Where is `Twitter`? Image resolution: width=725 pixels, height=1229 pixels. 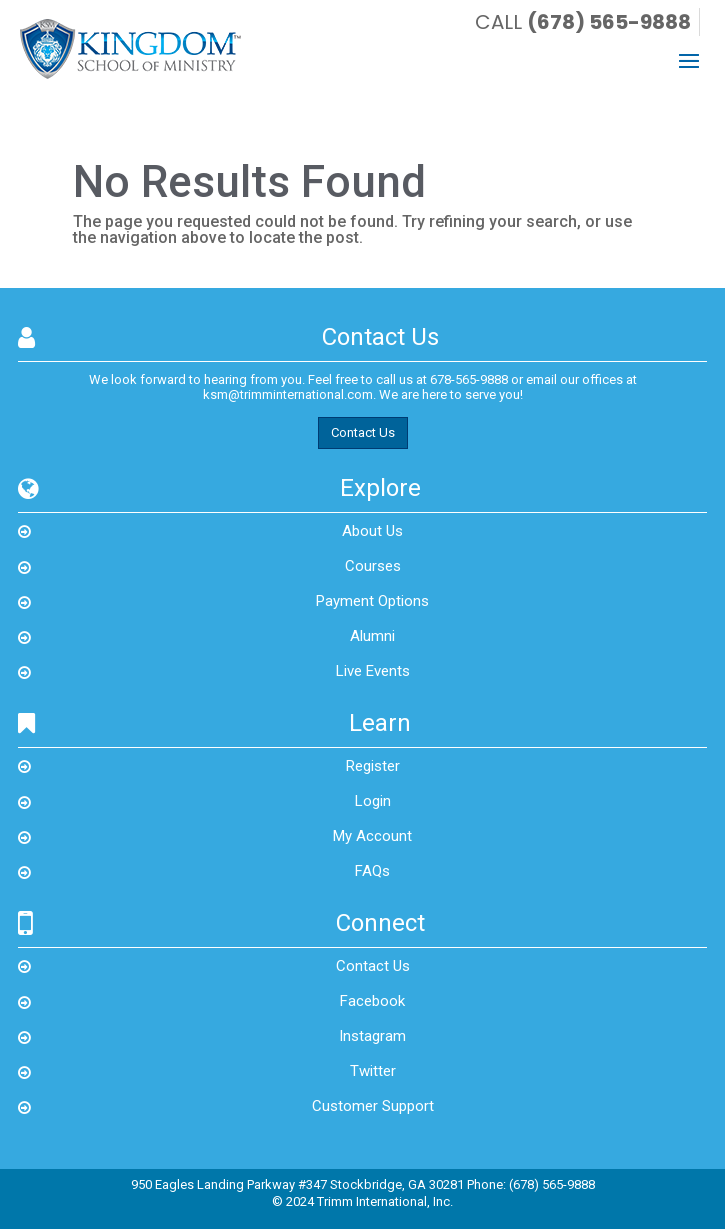 Twitter is located at coordinates (373, 1071).